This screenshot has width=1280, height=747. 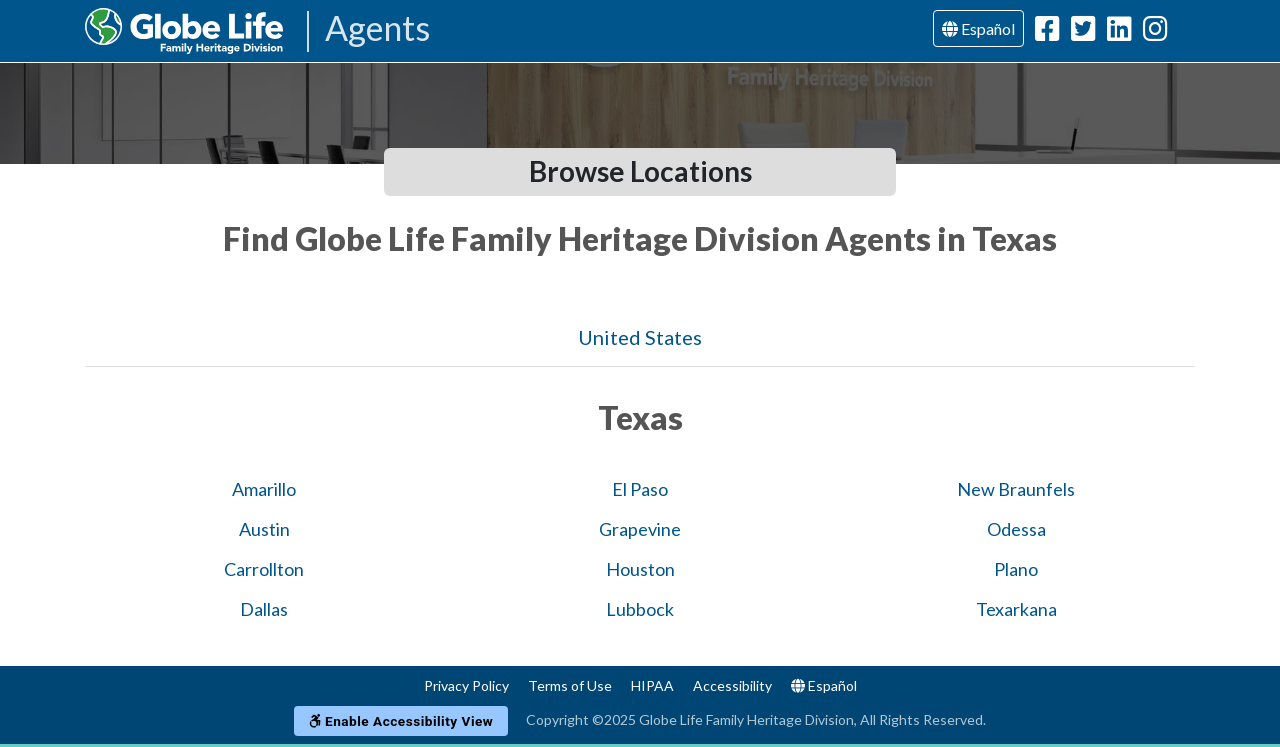 What do you see at coordinates (1047, 32) in the screenshot?
I see `[Globe Life Family Heritage Division Facebook Url]` at bounding box center [1047, 32].